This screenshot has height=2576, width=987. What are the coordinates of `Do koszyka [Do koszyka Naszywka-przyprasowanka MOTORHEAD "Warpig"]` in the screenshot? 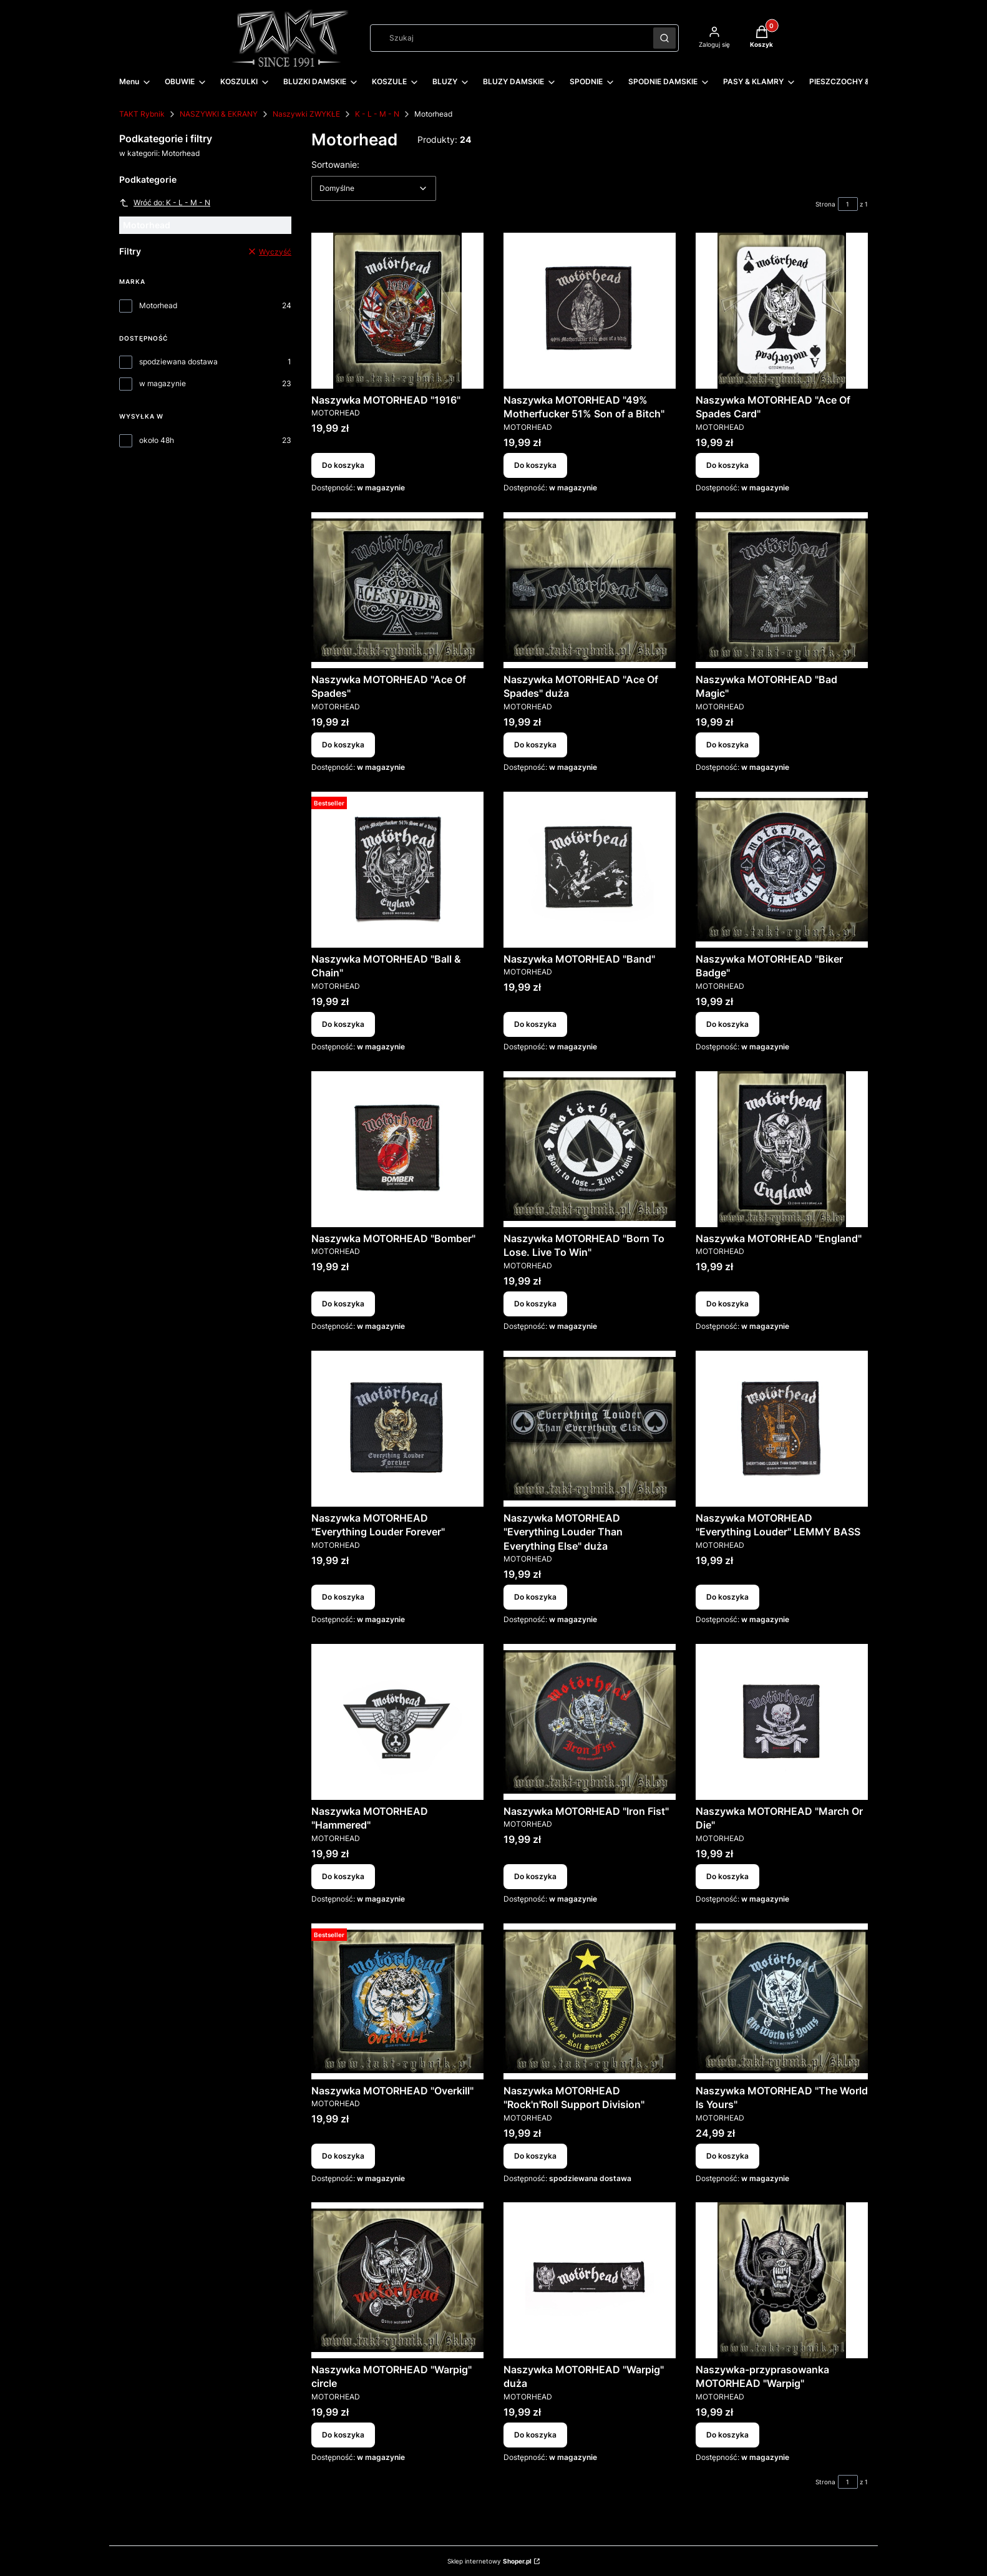 It's located at (727, 2434).